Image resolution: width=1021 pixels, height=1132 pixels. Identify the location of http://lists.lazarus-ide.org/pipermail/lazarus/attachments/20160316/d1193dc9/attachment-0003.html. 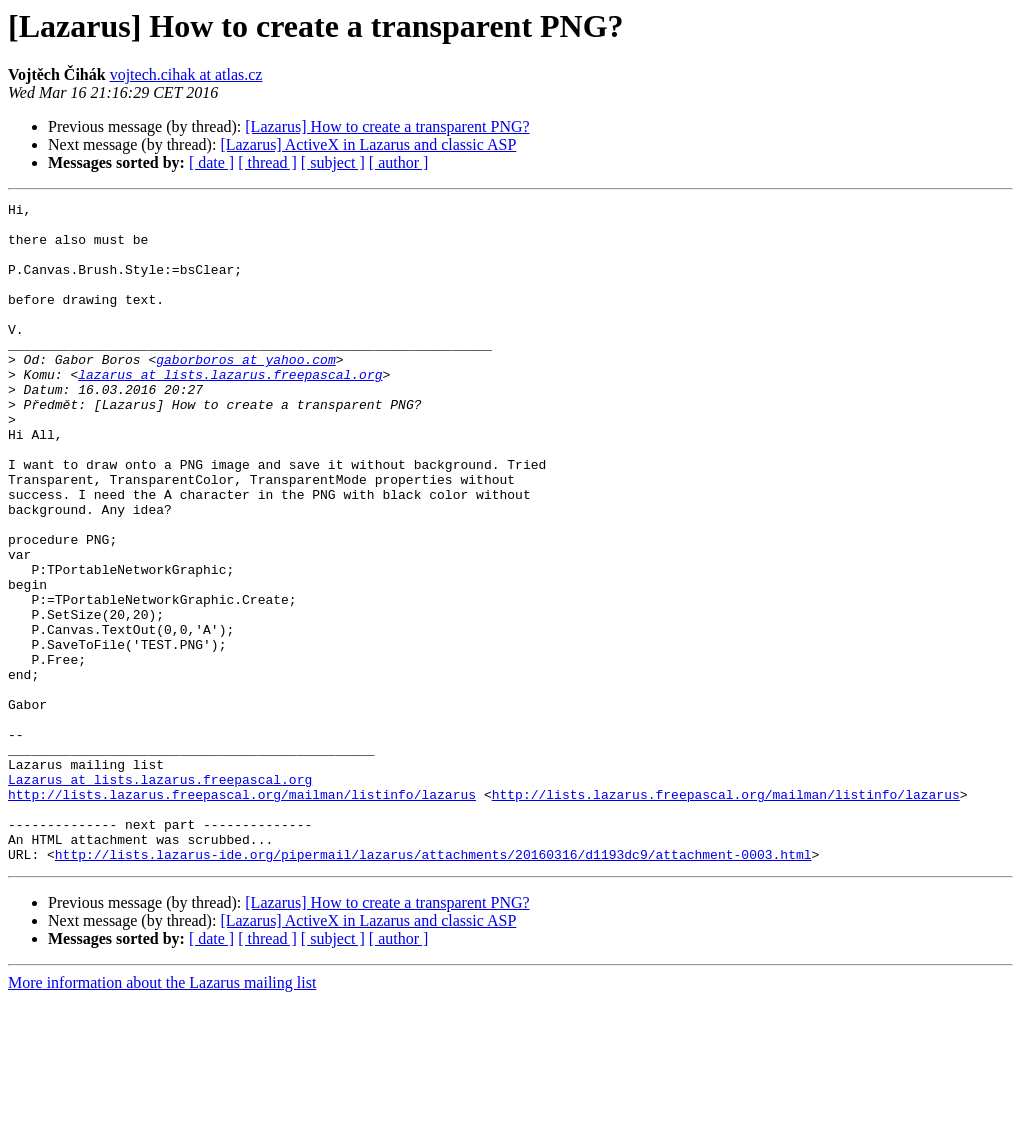
(433, 986).